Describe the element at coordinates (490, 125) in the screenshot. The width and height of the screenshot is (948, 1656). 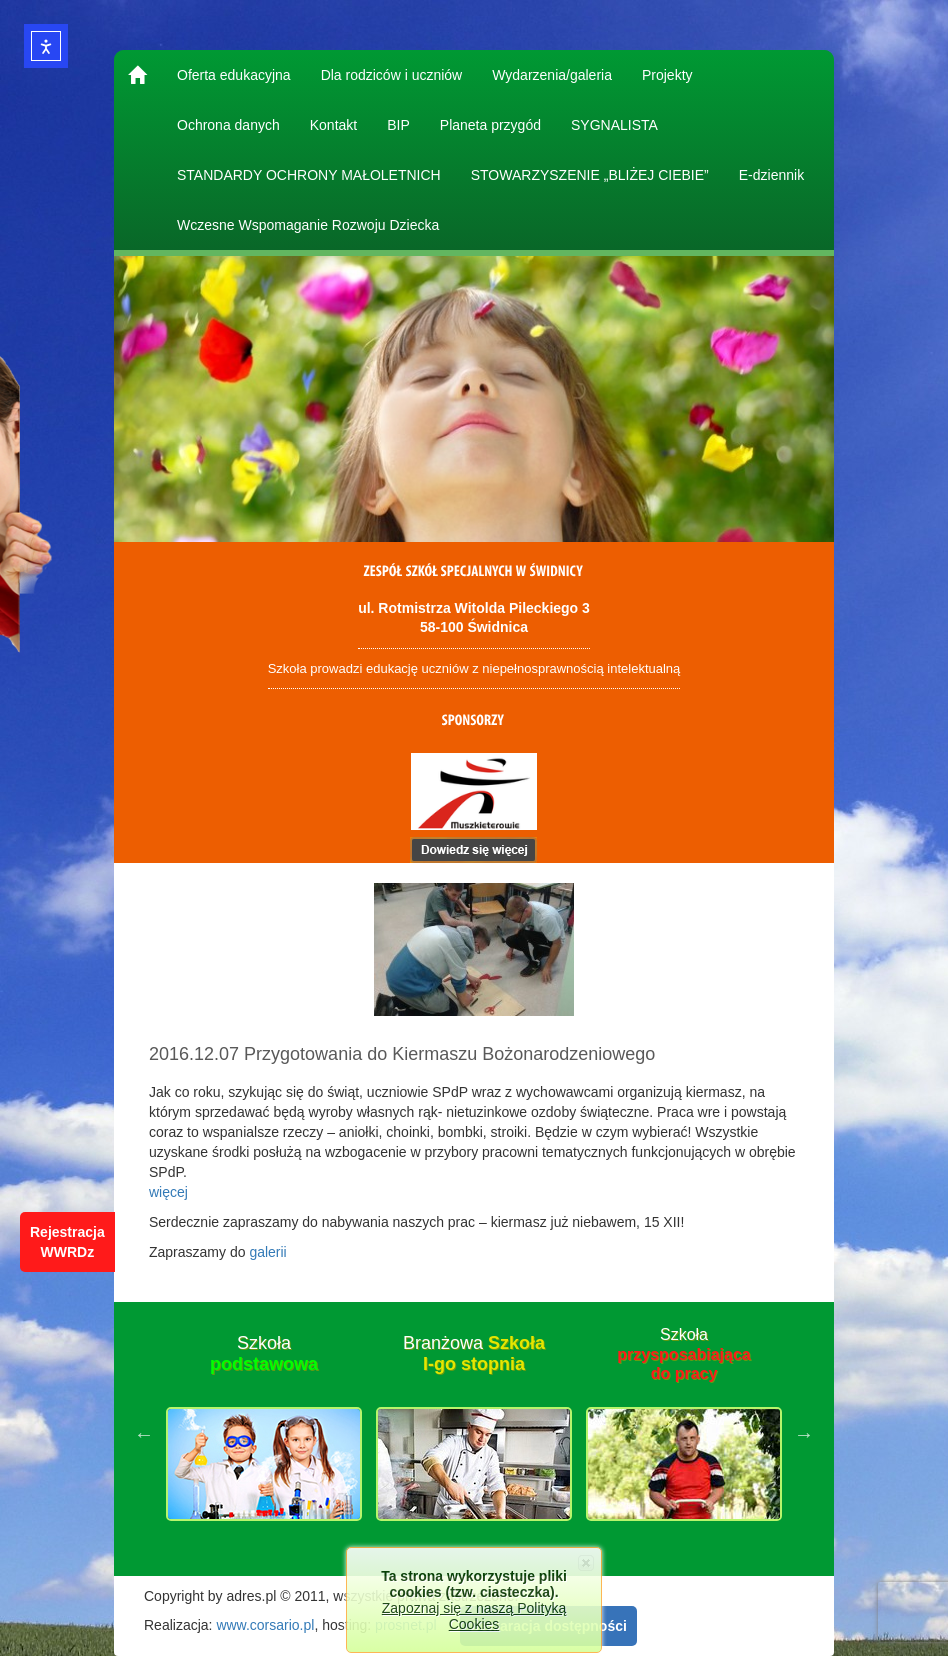
I see `Planeta przygód` at that location.